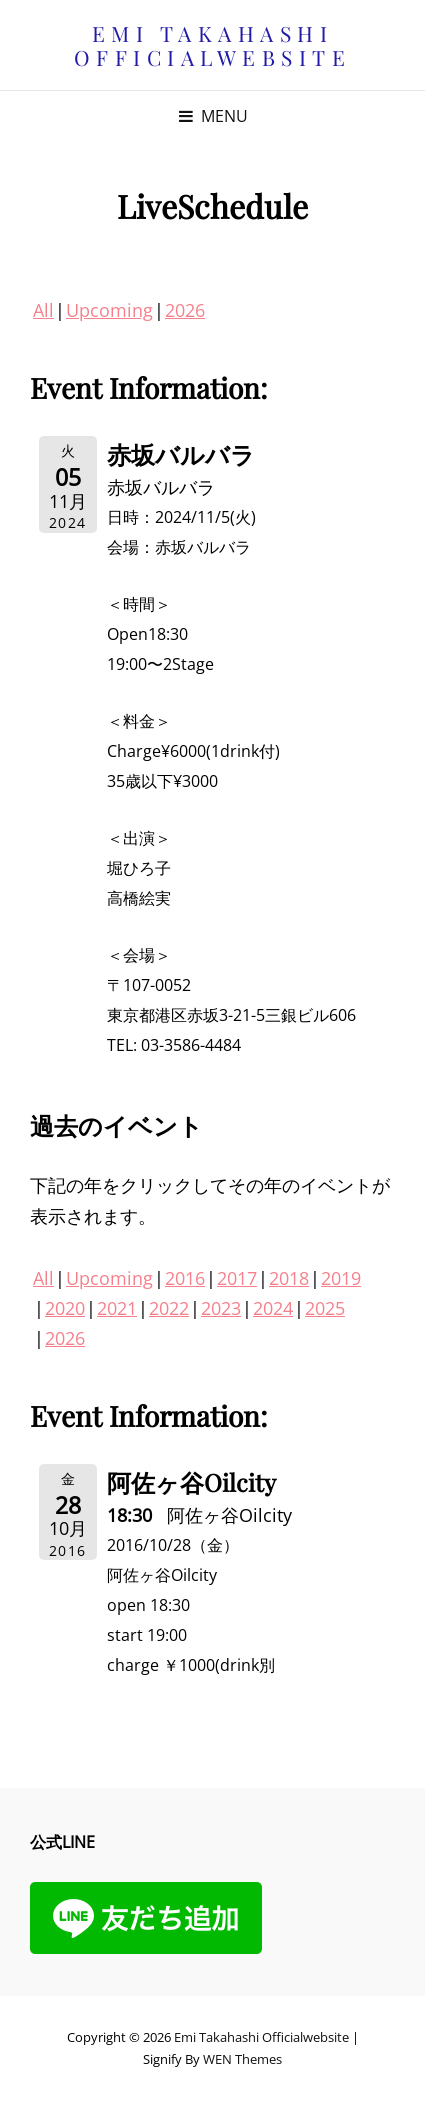 Image resolution: width=425 pixels, height=2101 pixels. Describe the element at coordinates (213, 45) in the screenshot. I see `Emi Takahashi officialwebsite` at that location.